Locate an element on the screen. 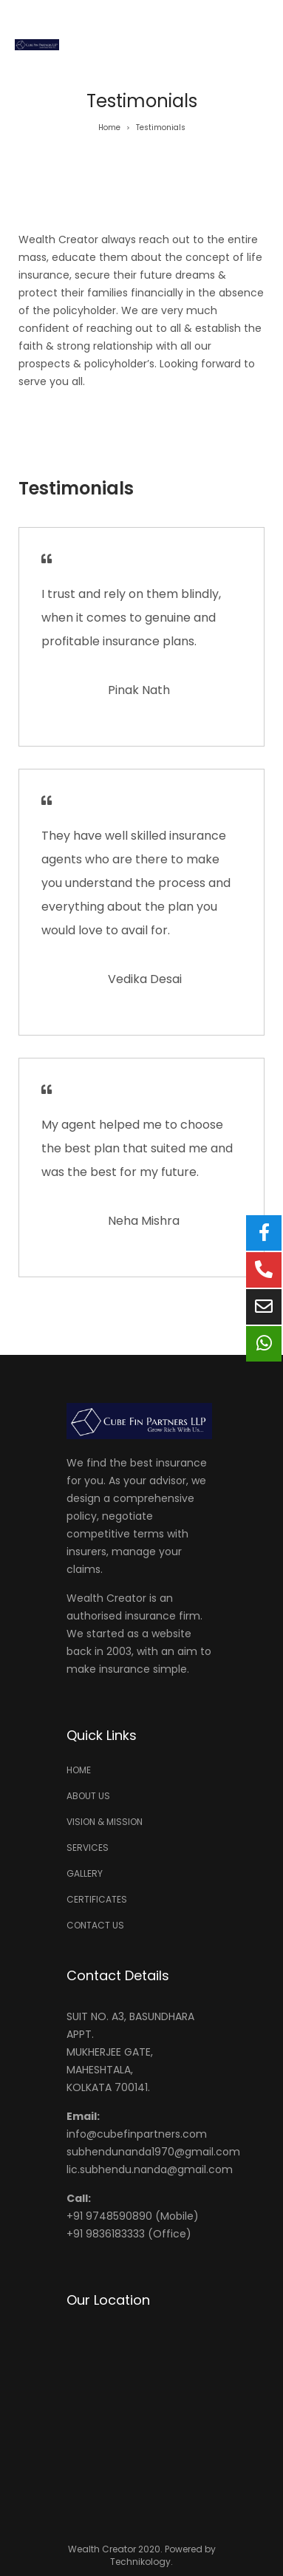  Home is located at coordinates (109, 127).